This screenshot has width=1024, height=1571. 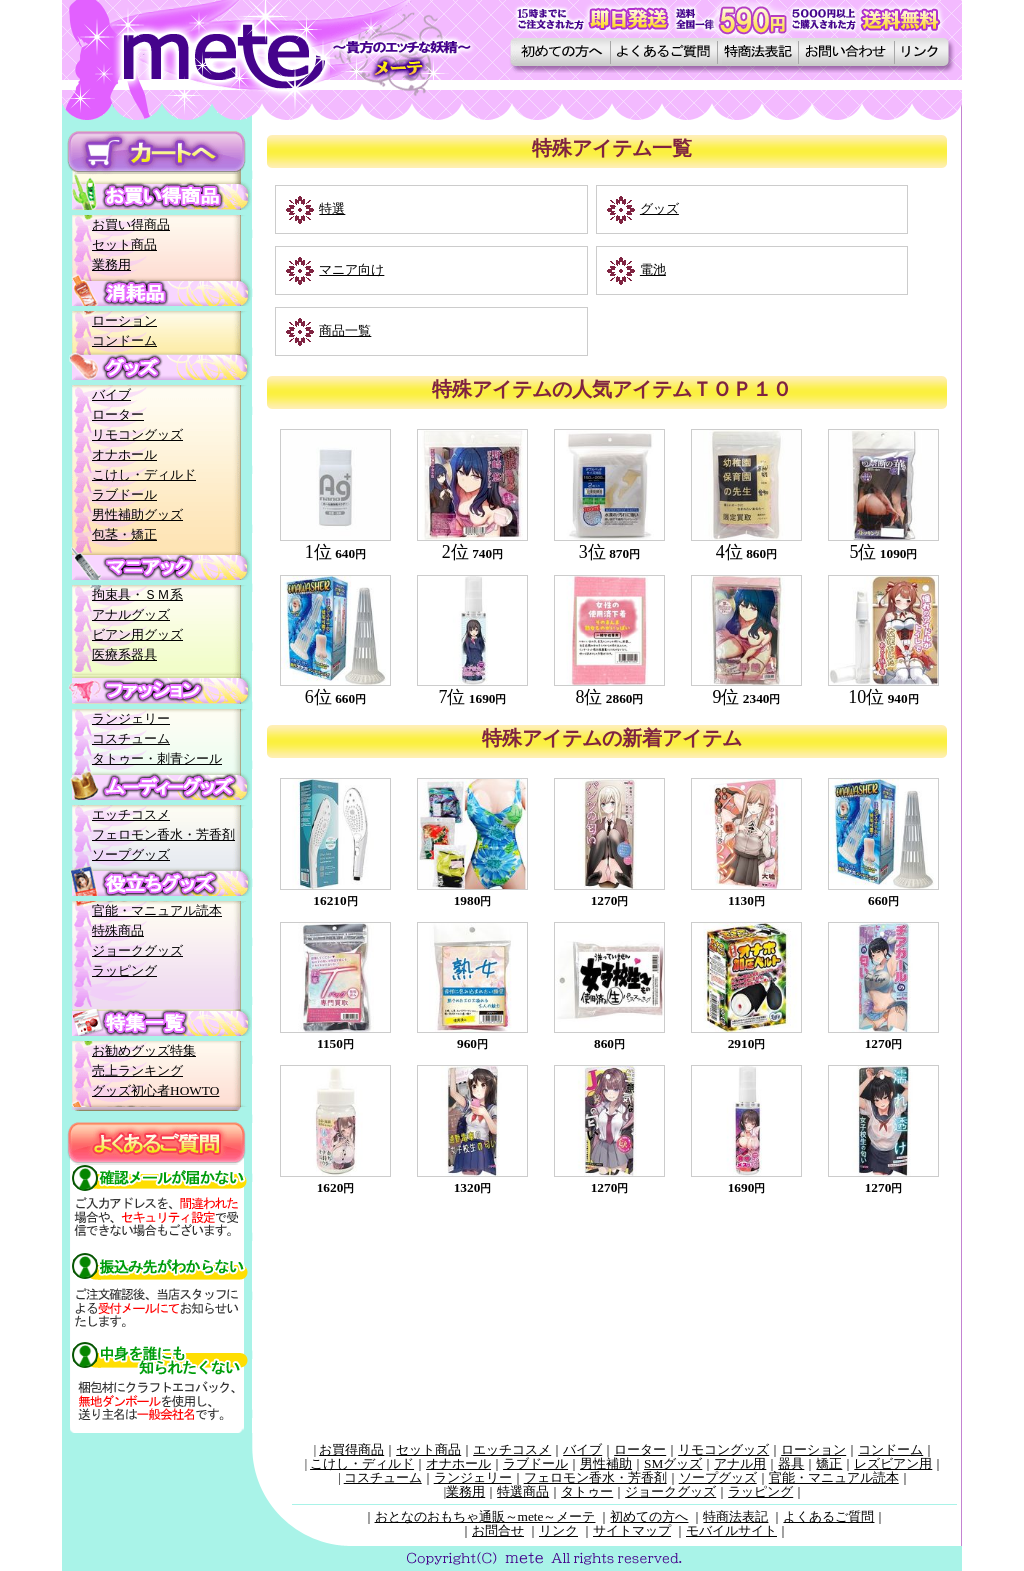 What do you see at coordinates (632, 1530) in the screenshot?
I see `サイトマップ` at bounding box center [632, 1530].